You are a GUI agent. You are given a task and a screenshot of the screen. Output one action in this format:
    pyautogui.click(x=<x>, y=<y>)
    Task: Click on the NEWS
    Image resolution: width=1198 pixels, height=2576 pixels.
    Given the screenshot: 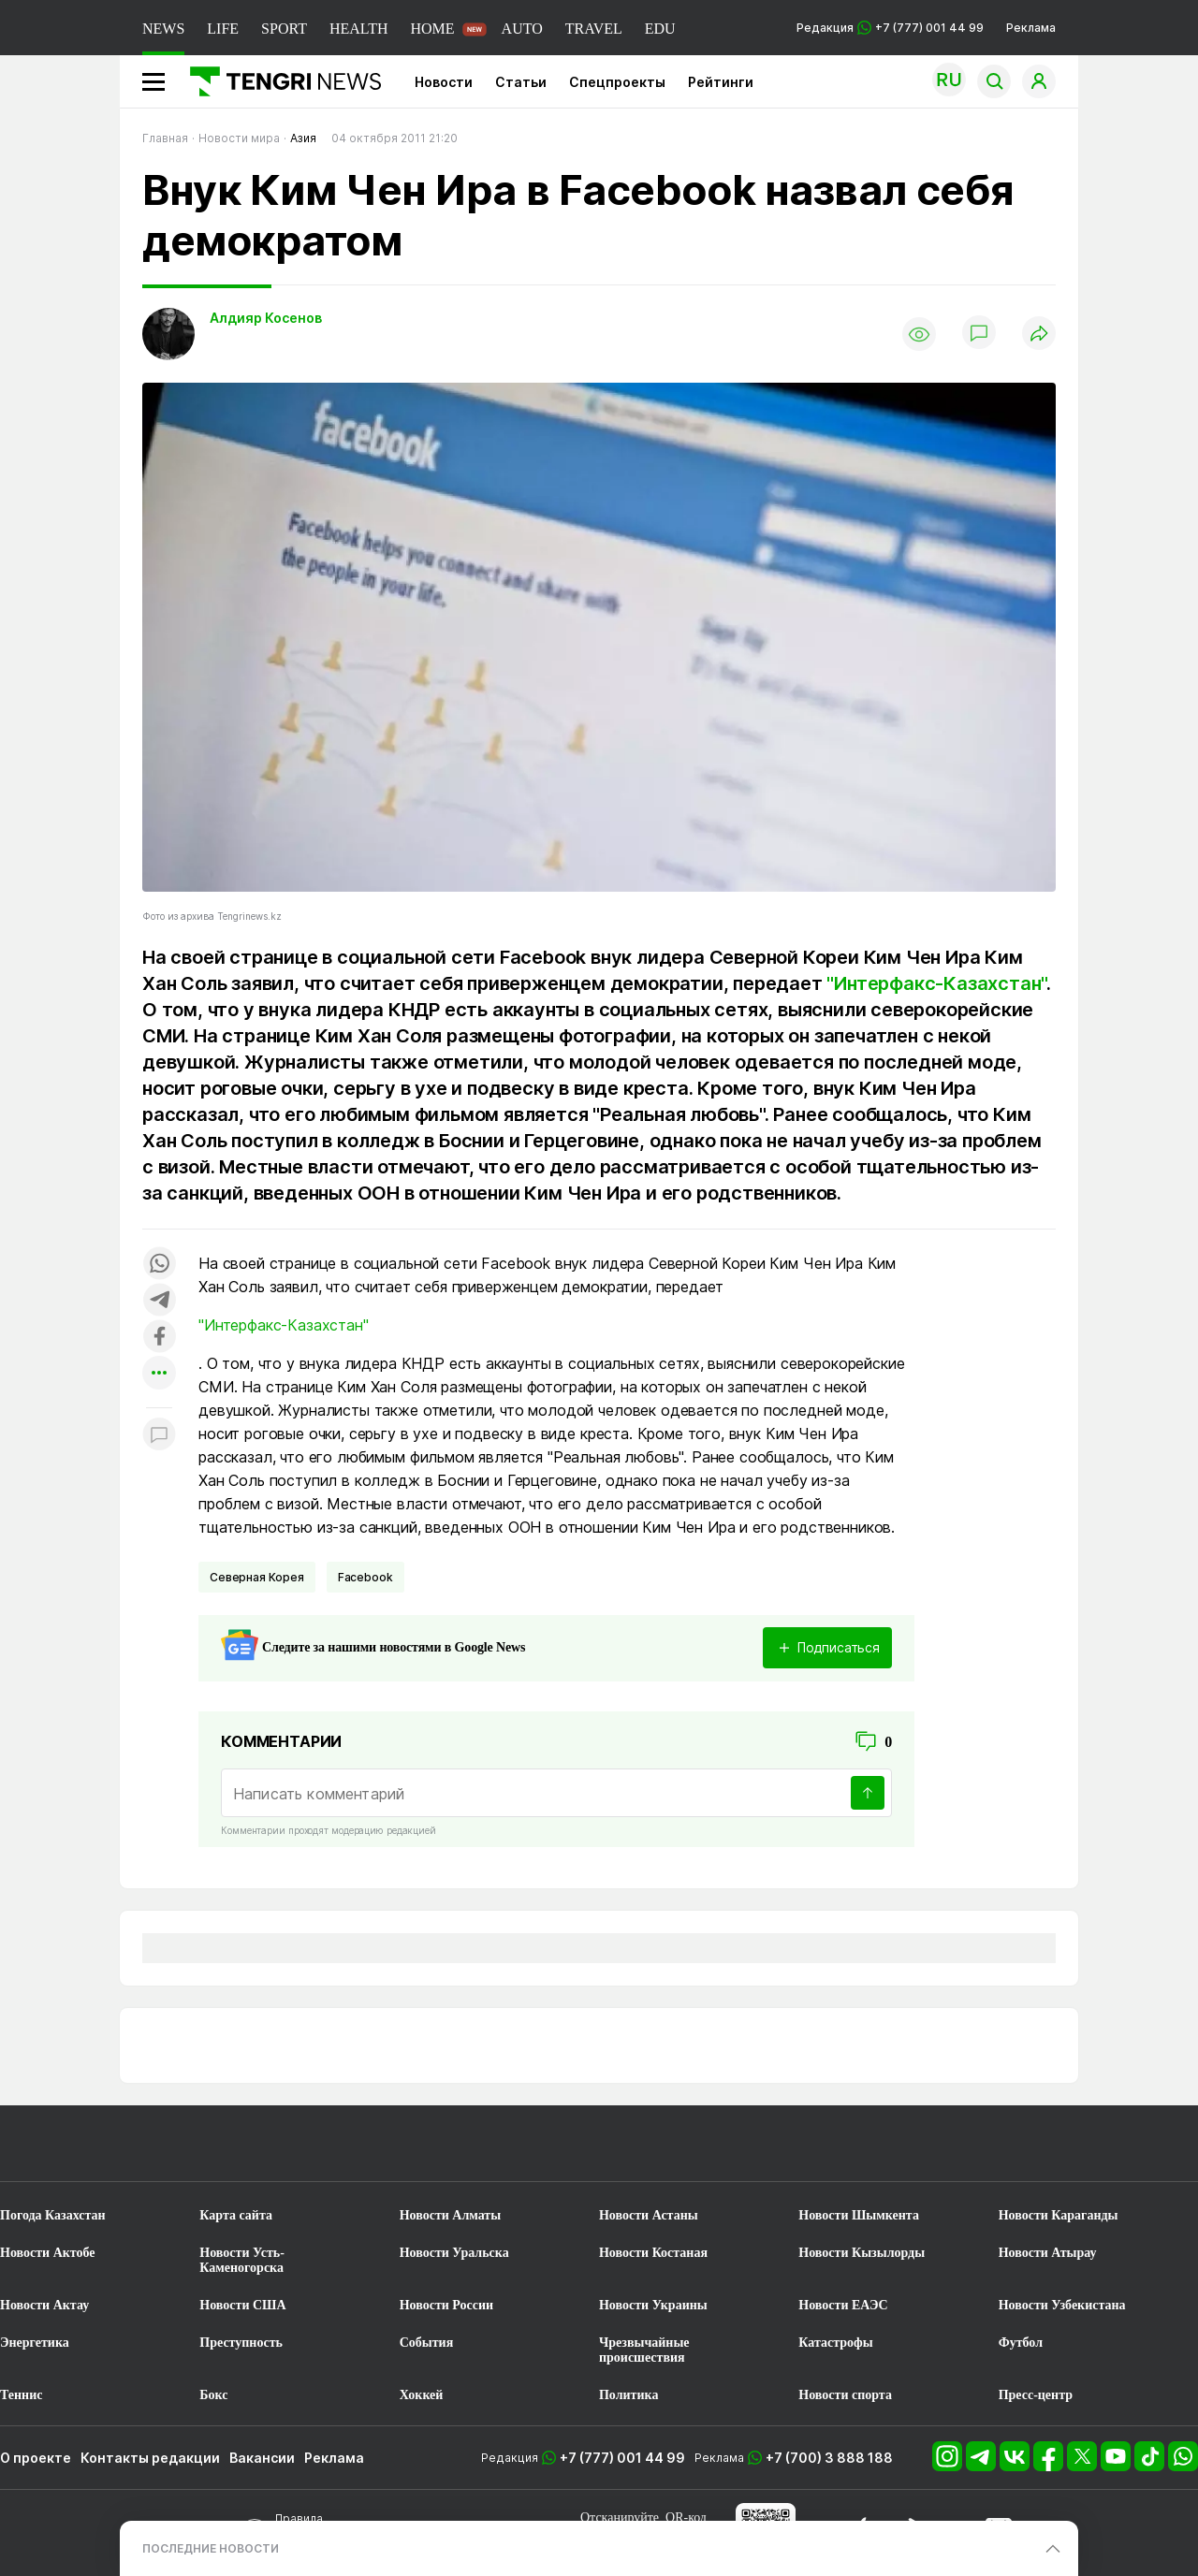 What is the action you would take?
    pyautogui.click(x=163, y=28)
    